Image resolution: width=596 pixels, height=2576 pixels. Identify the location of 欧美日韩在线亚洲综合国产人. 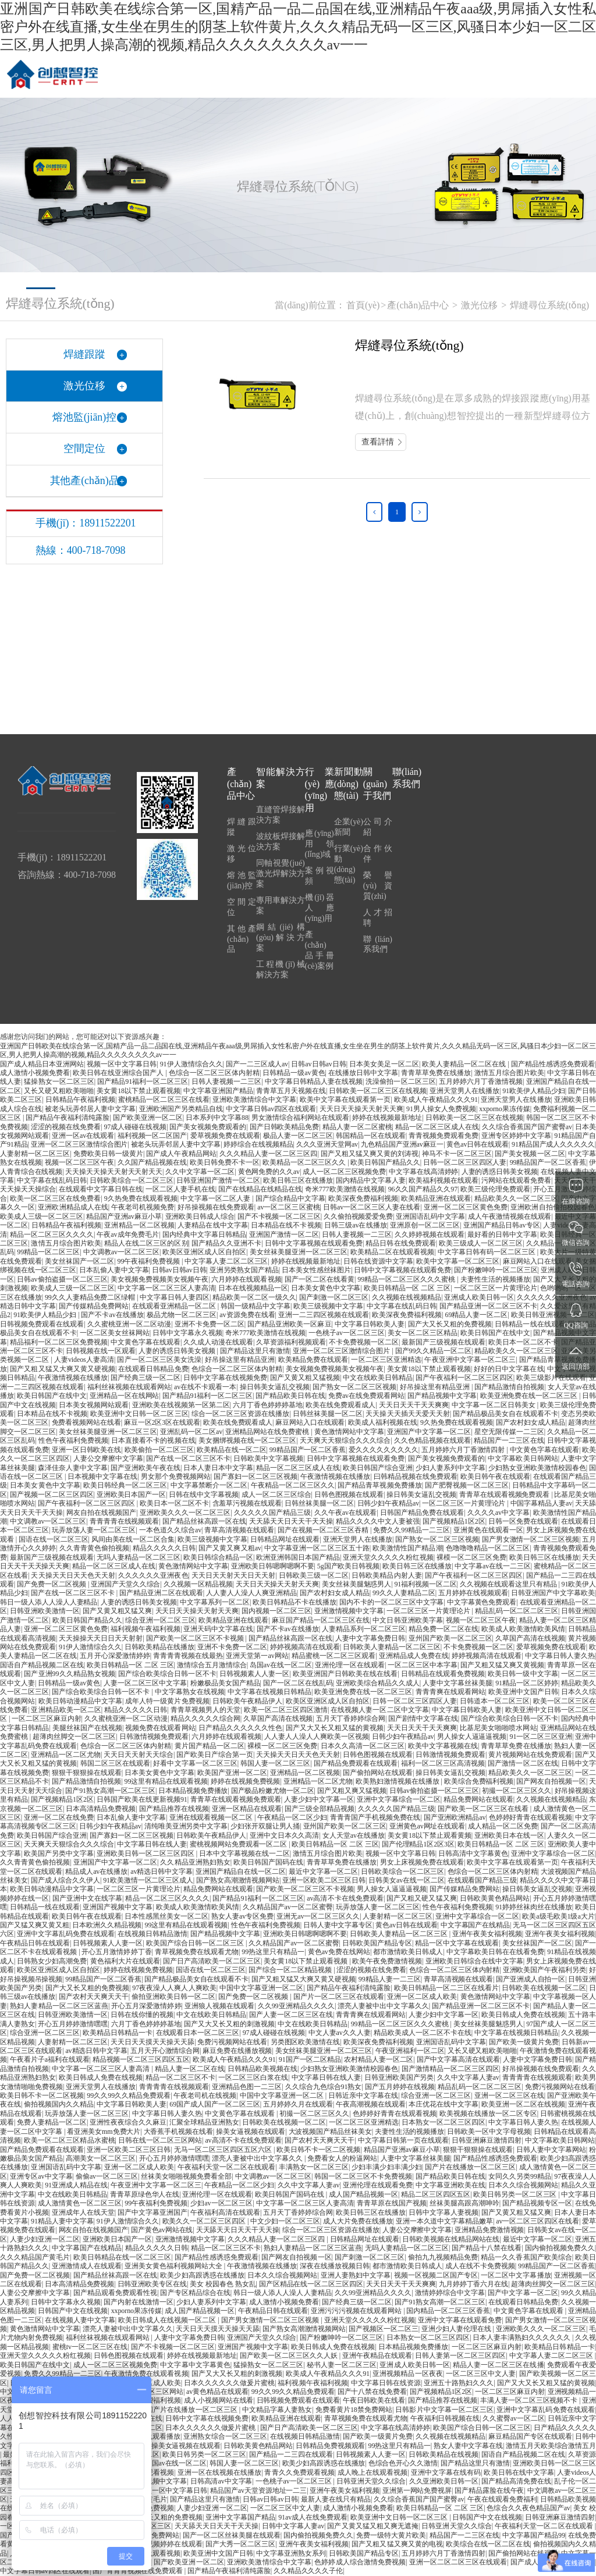
(119, 1073).